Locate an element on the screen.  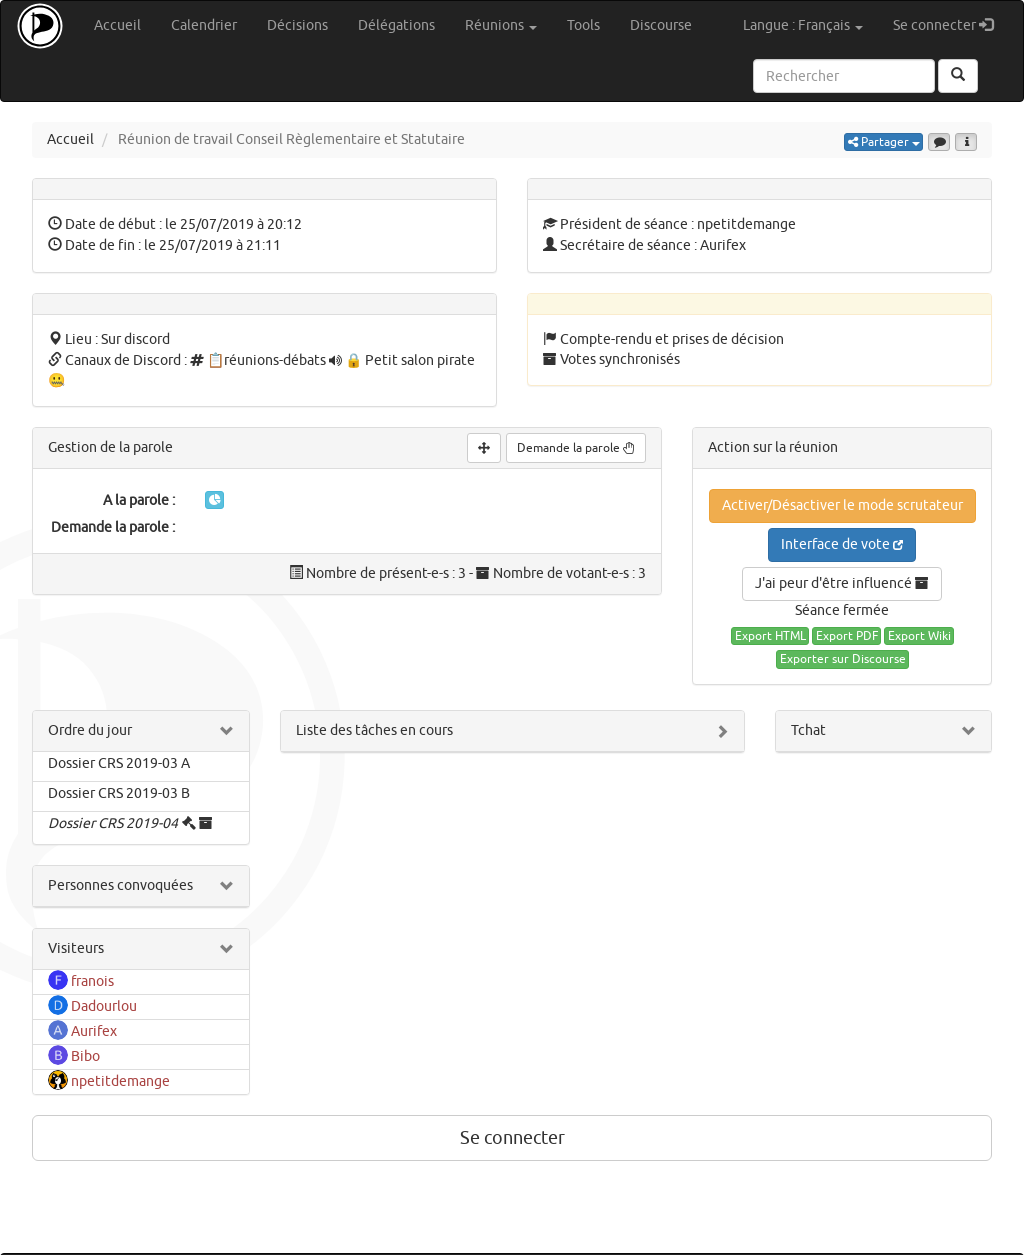
Personnes convoquées is located at coordinates (120, 885).